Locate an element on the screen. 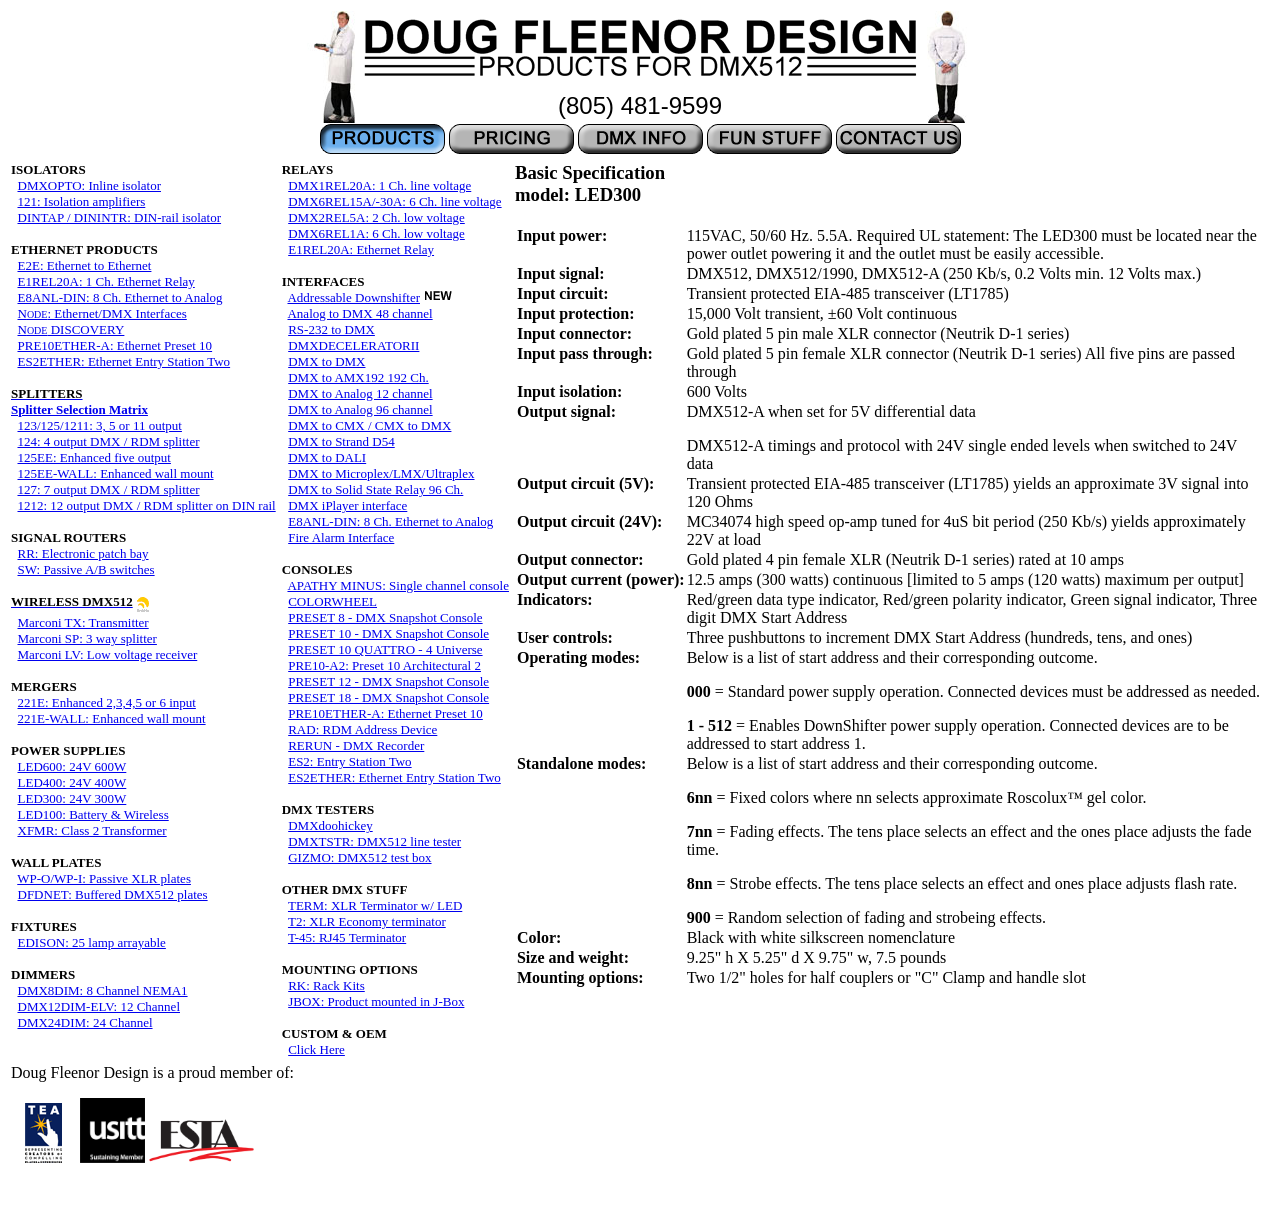 The image size is (1280, 1210). EDISON: 25 lamp arrayable is located at coordinates (92, 942).